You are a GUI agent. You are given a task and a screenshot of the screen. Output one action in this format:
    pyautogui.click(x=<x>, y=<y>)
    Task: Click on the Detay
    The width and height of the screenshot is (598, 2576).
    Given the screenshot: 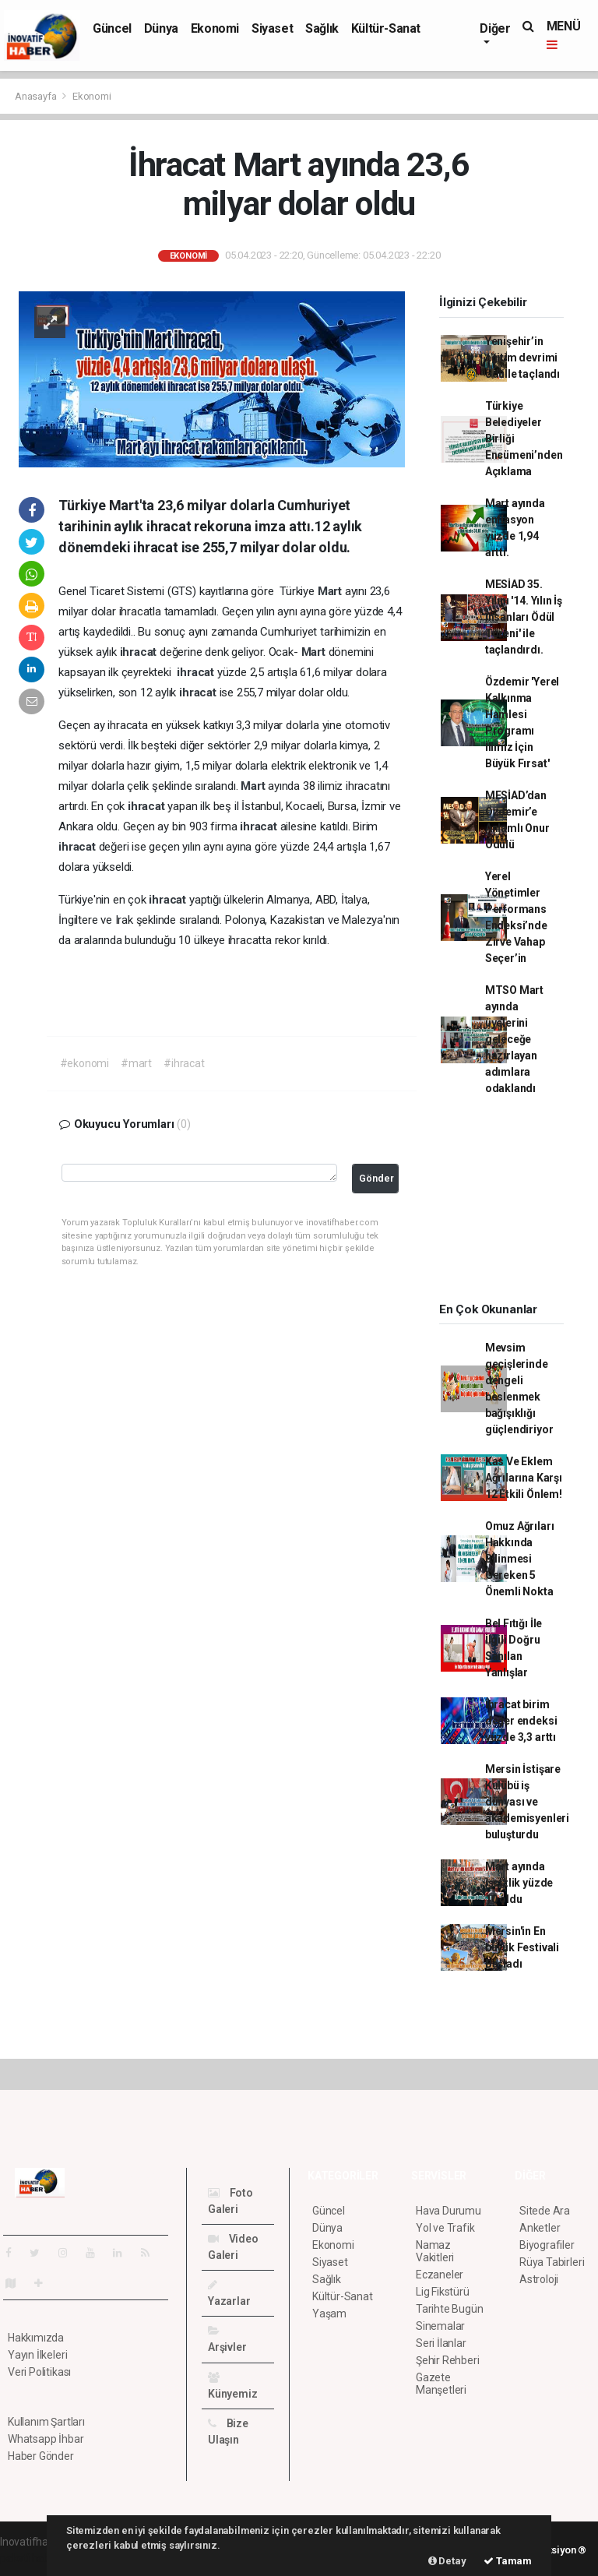 What is the action you would take?
    pyautogui.click(x=447, y=2561)
    